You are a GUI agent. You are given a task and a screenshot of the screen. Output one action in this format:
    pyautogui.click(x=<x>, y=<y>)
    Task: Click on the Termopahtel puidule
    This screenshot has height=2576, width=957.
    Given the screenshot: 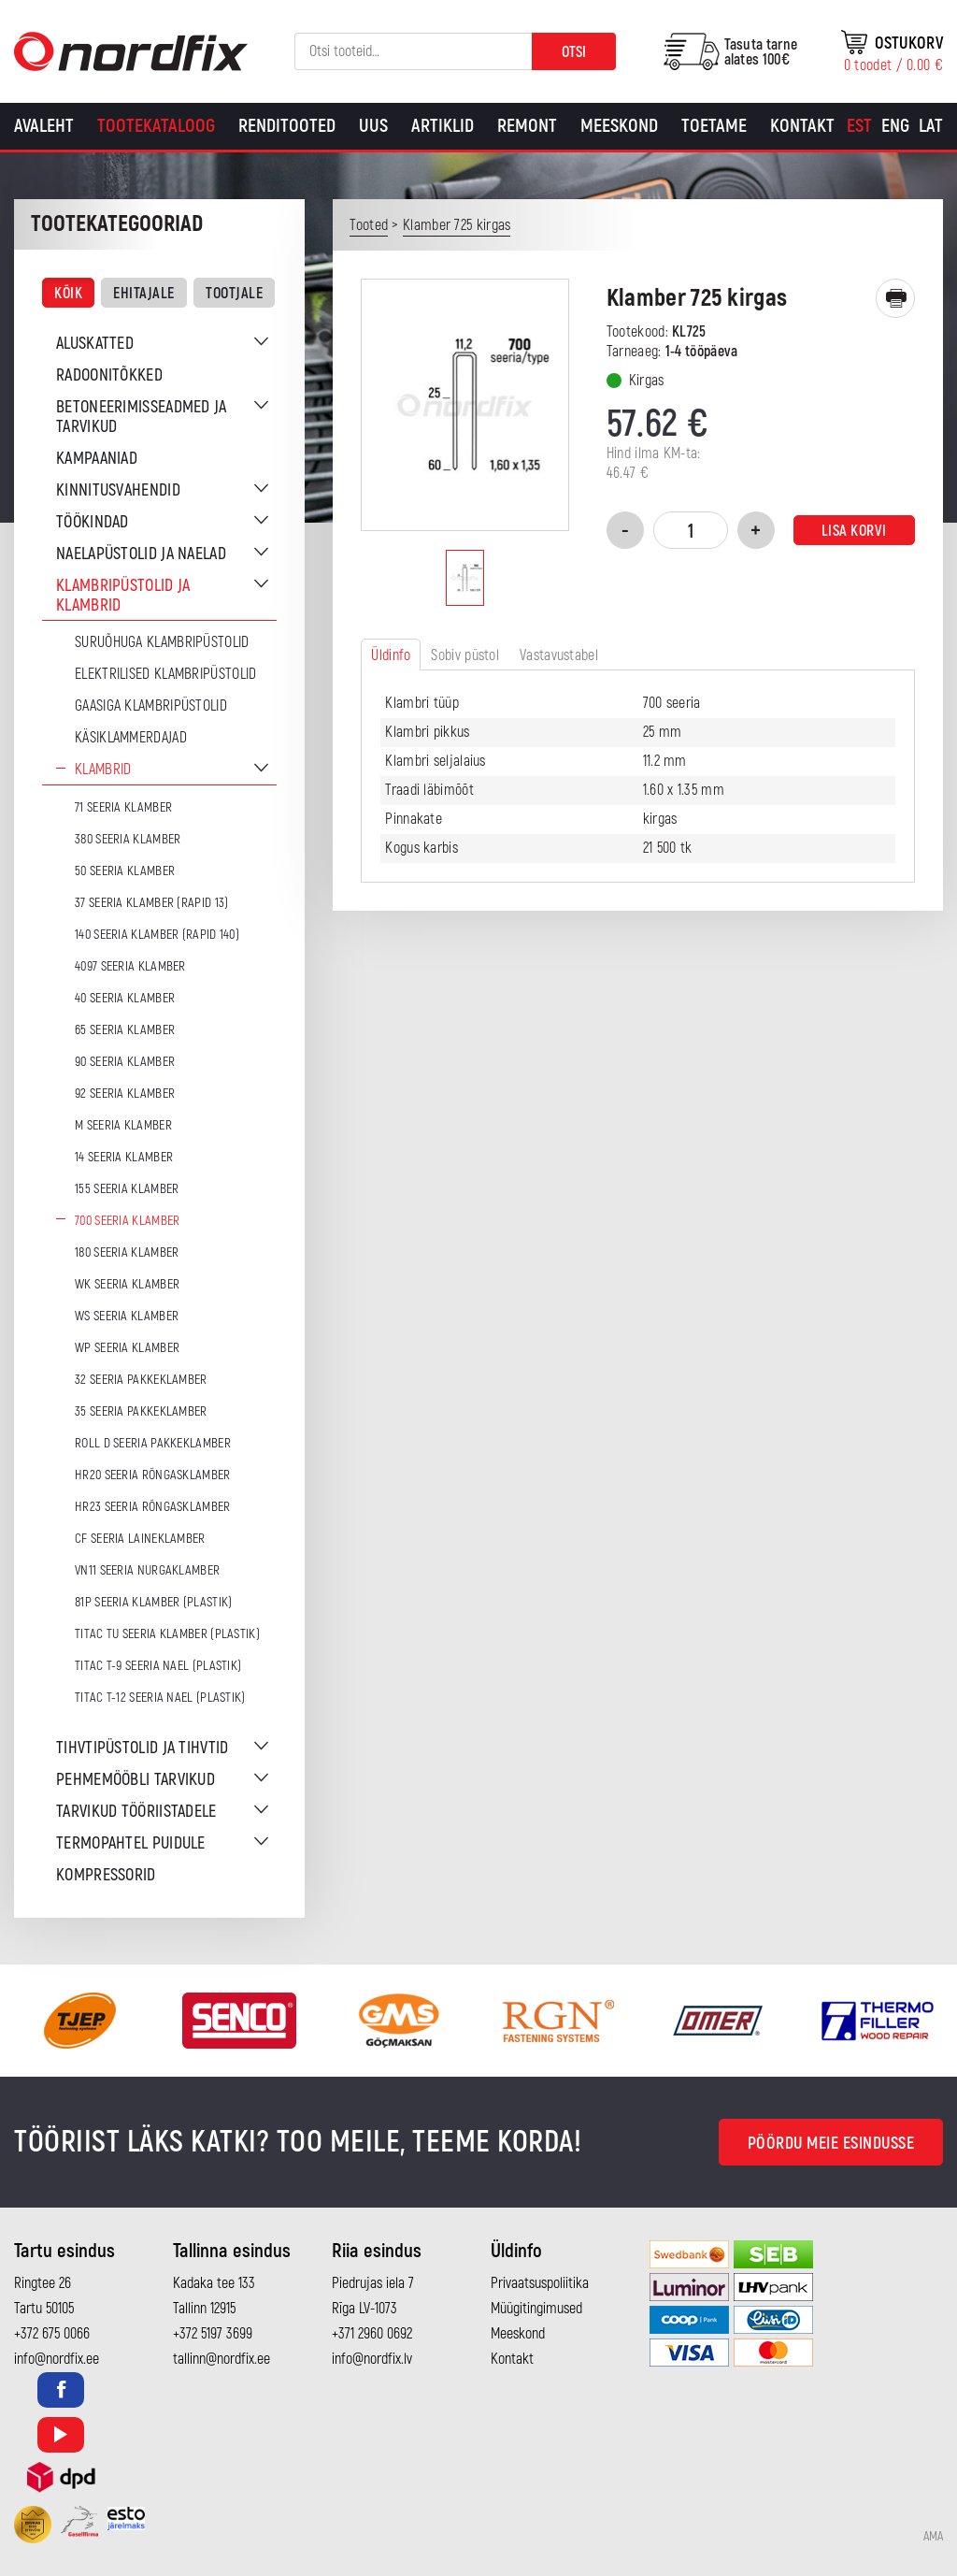 What is the action you would take?
    pyautogui.click(x=131, y=1843)
    